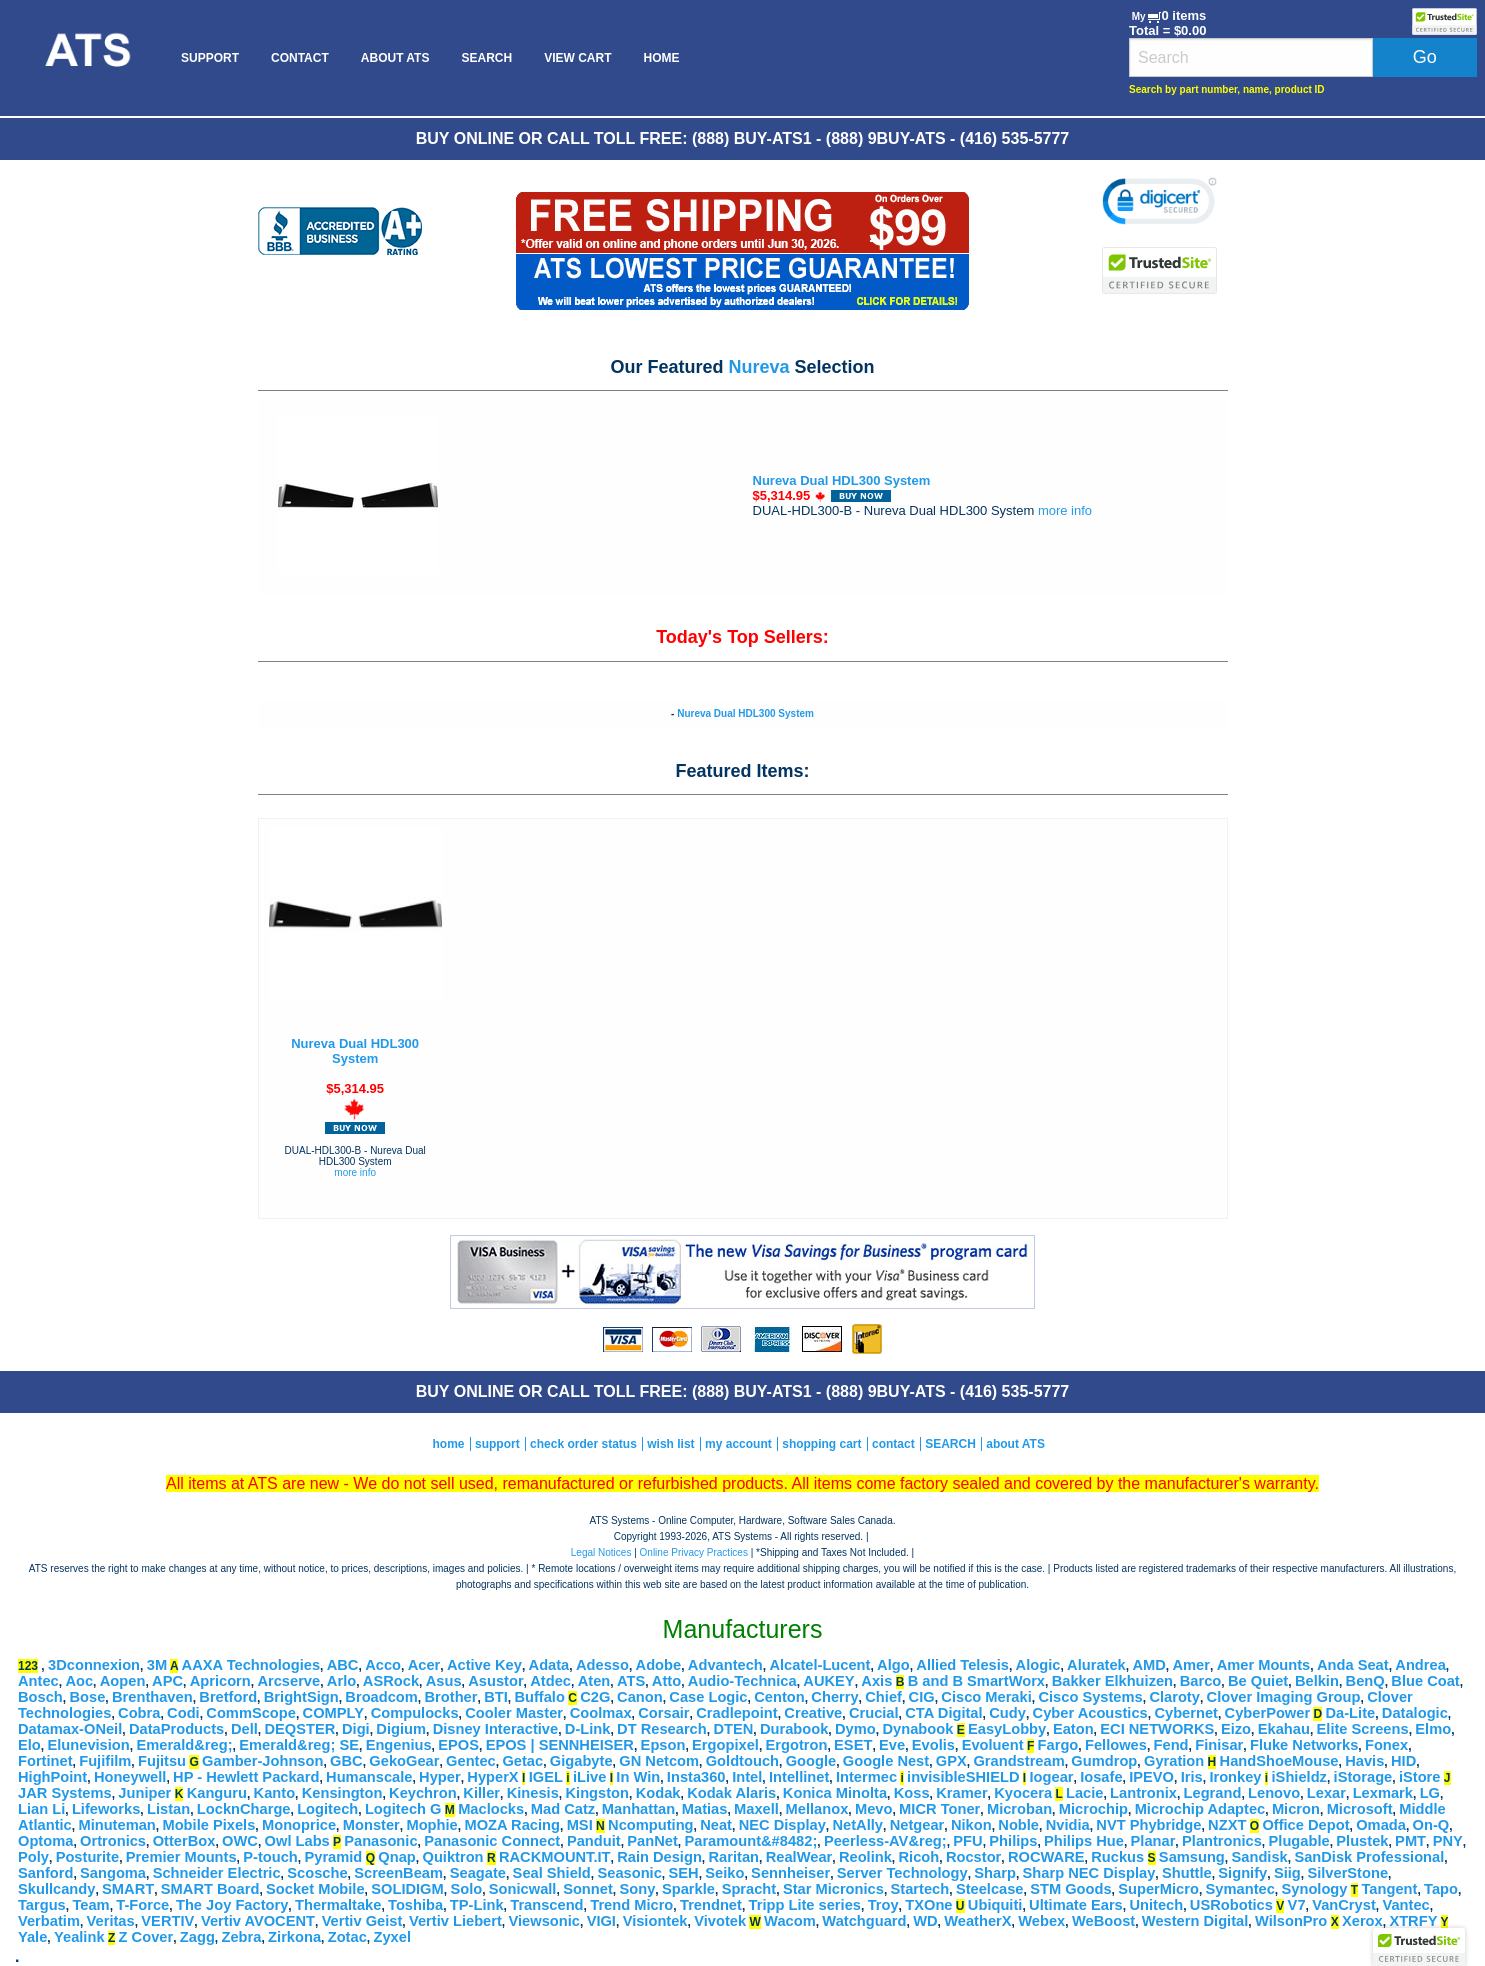 Image resolution: width=1485 pixels, height=1966 pixels. I want to click on Elunevision, so click(88, 1745).